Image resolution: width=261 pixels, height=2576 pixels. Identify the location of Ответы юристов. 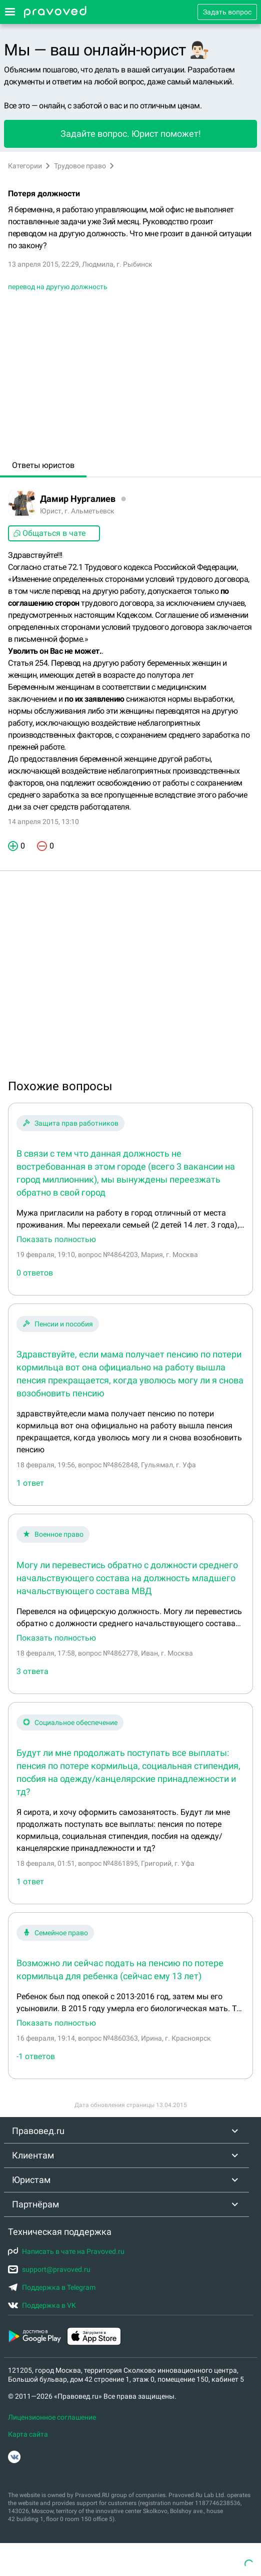
(43, 465).